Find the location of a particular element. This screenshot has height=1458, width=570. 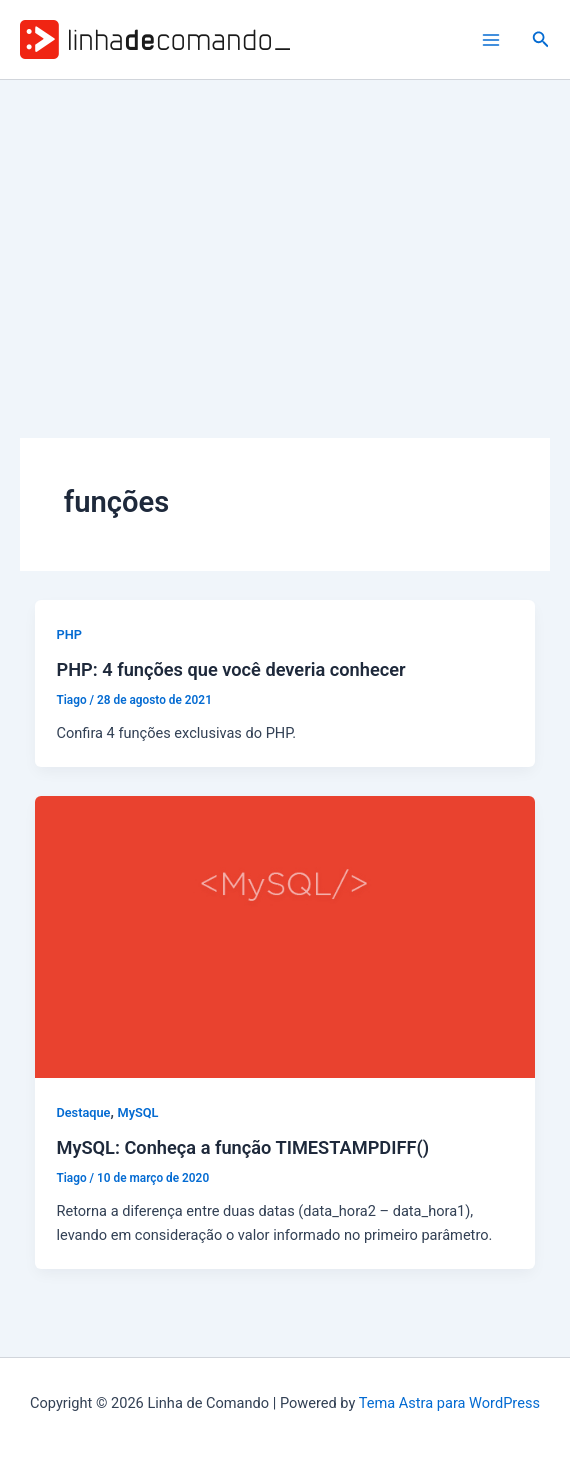

PHP: 4 funções que você deveria conhecer is located at coordinates (230, 669).